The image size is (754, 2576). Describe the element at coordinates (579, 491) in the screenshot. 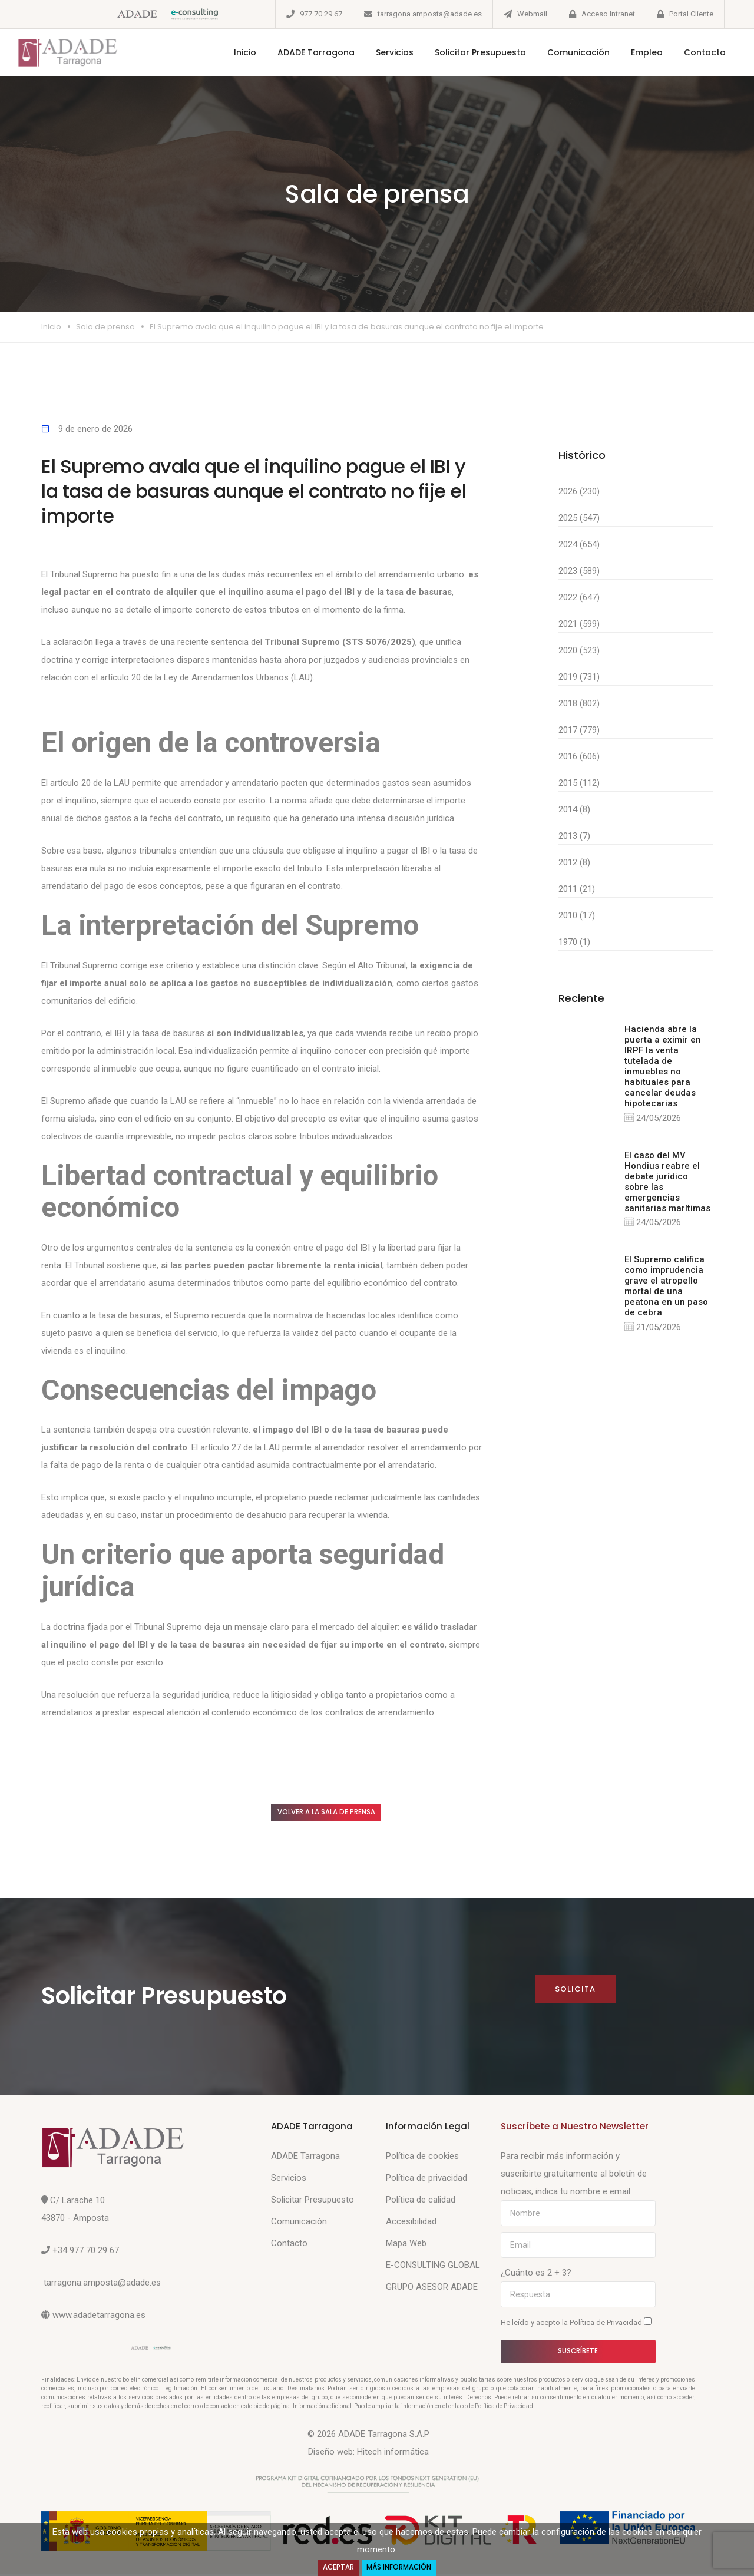

I see `2026 (230)` at that location.